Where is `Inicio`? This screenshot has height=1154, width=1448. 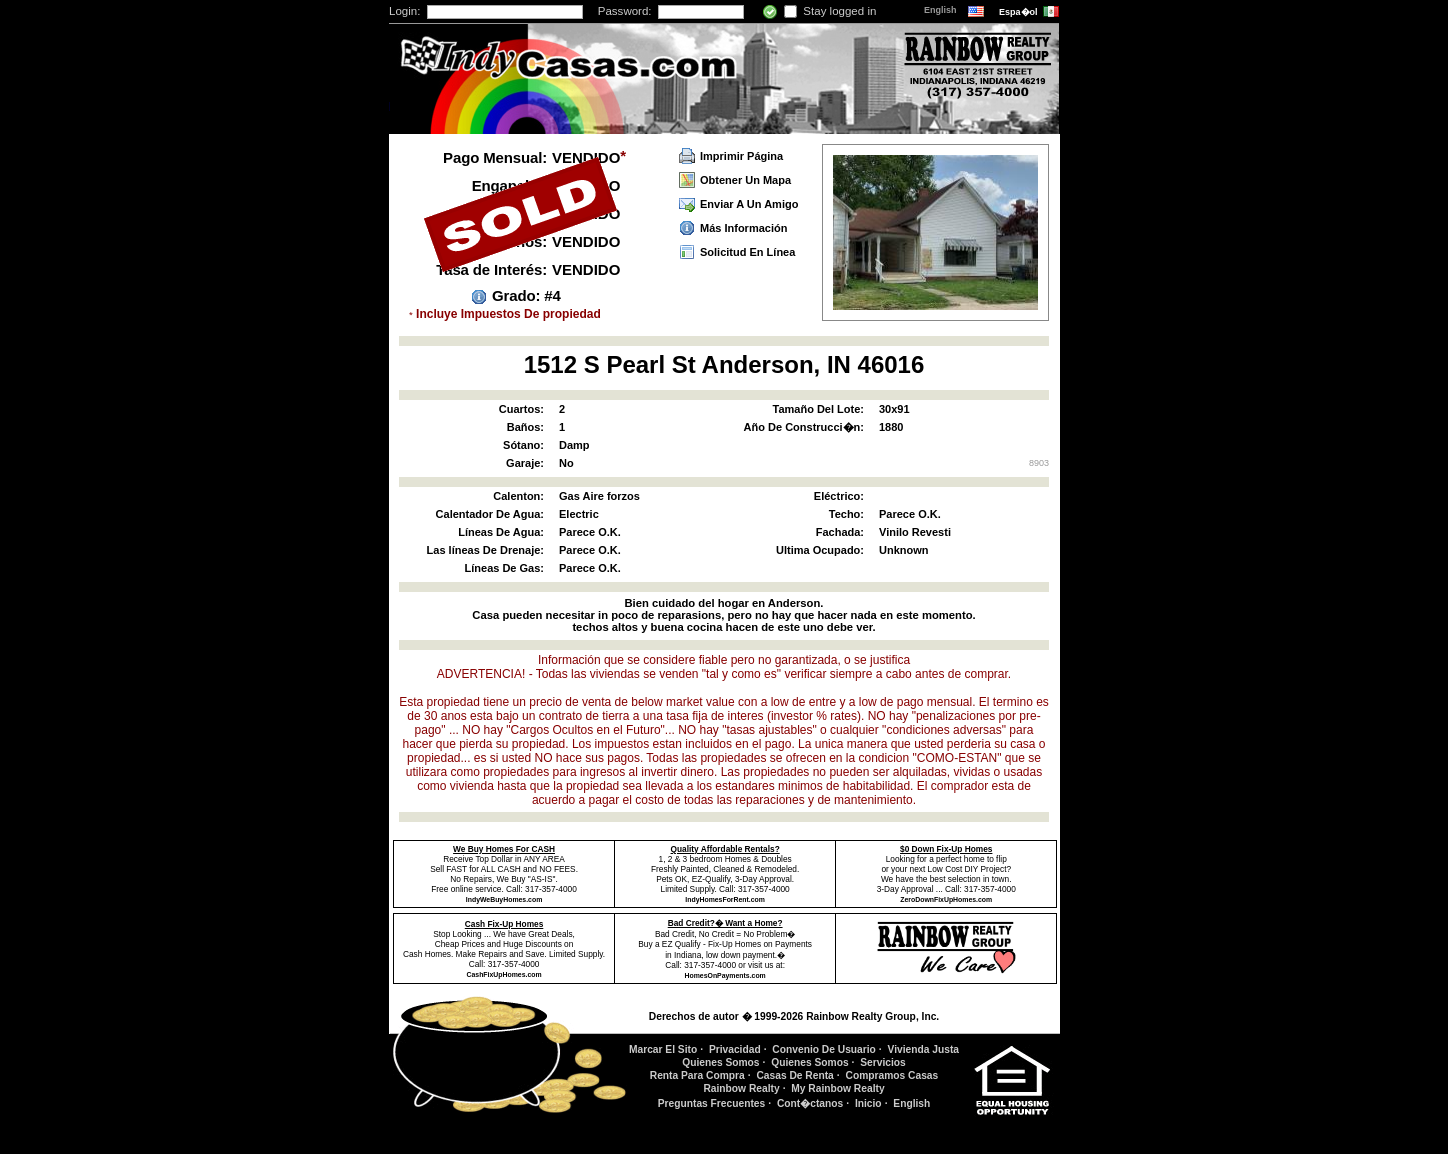
Inicio is located at coordinates (868, 1103).